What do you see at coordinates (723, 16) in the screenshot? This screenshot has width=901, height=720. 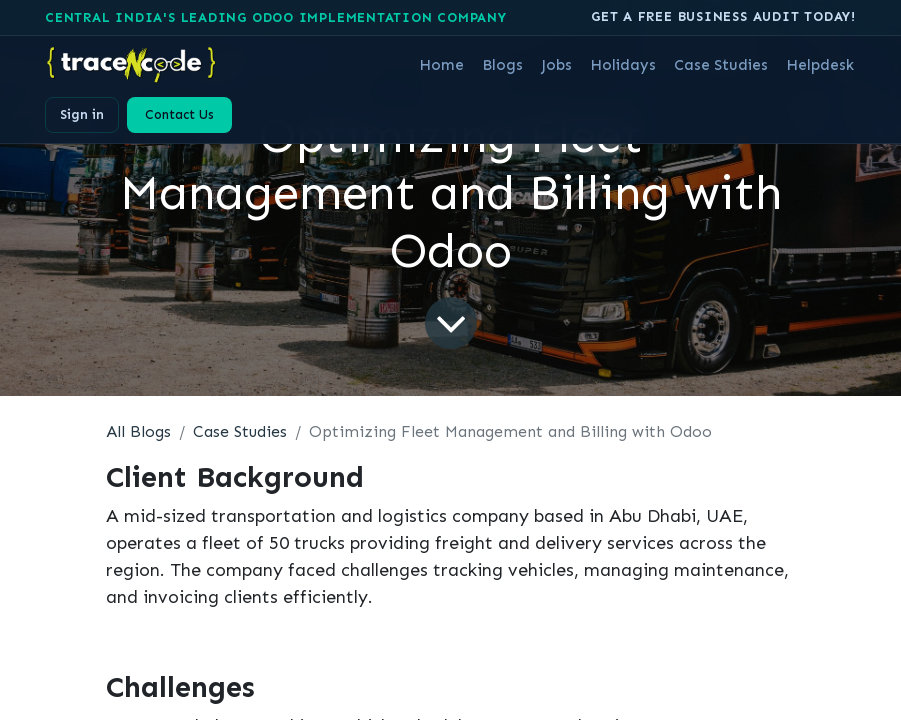 I see `Get A free business audit today!` at bounding box center [723, 16].